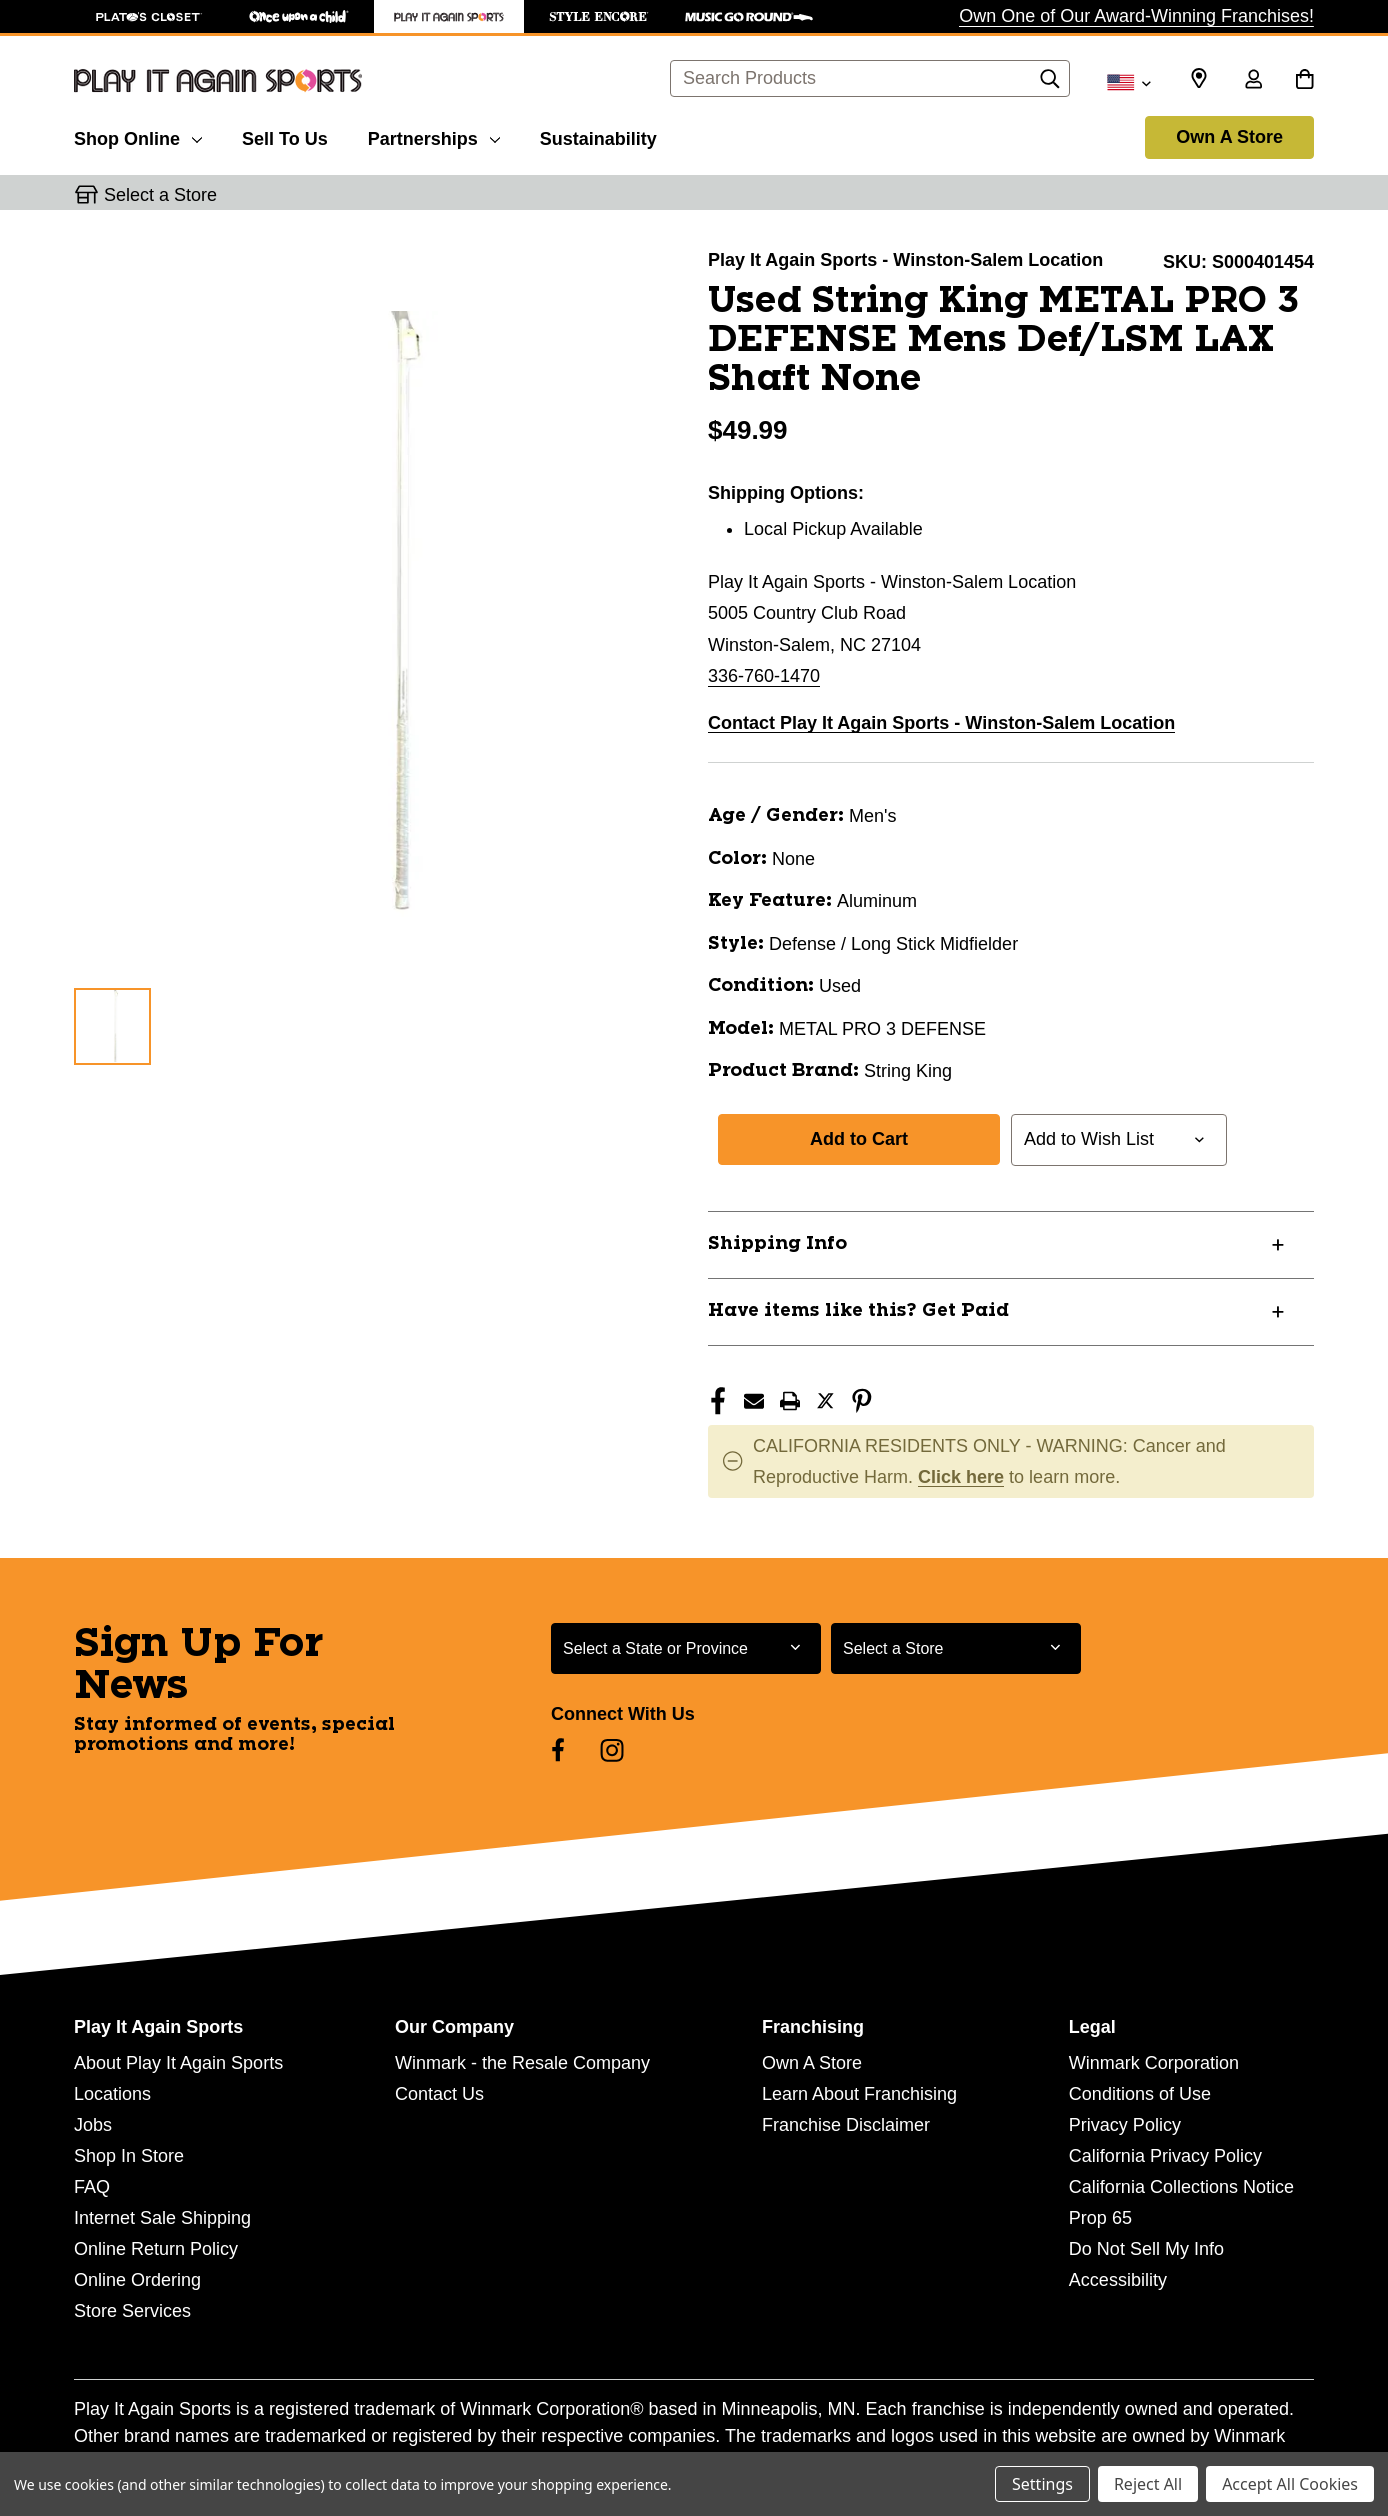 The height and width of the screenshot is (2516, 1388). I want to click on Contact Play It Again Sports - Winston-Salem Location [button], so click(941, 723).